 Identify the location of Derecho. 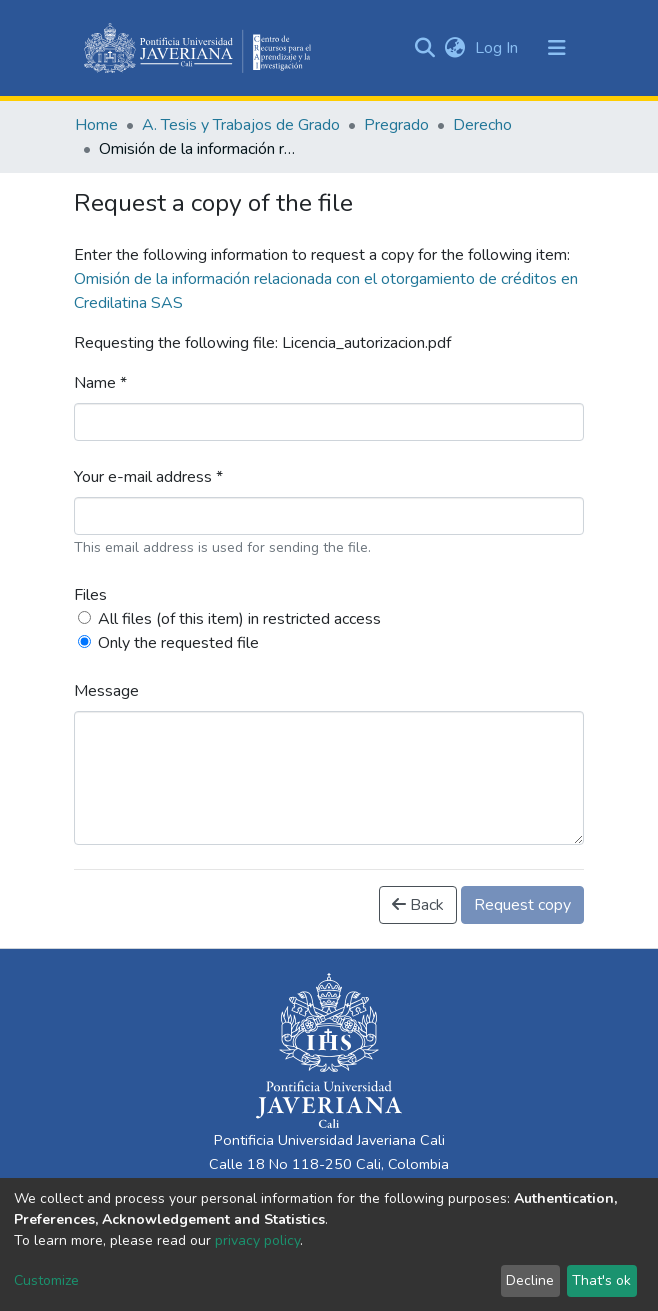
(482, 125).